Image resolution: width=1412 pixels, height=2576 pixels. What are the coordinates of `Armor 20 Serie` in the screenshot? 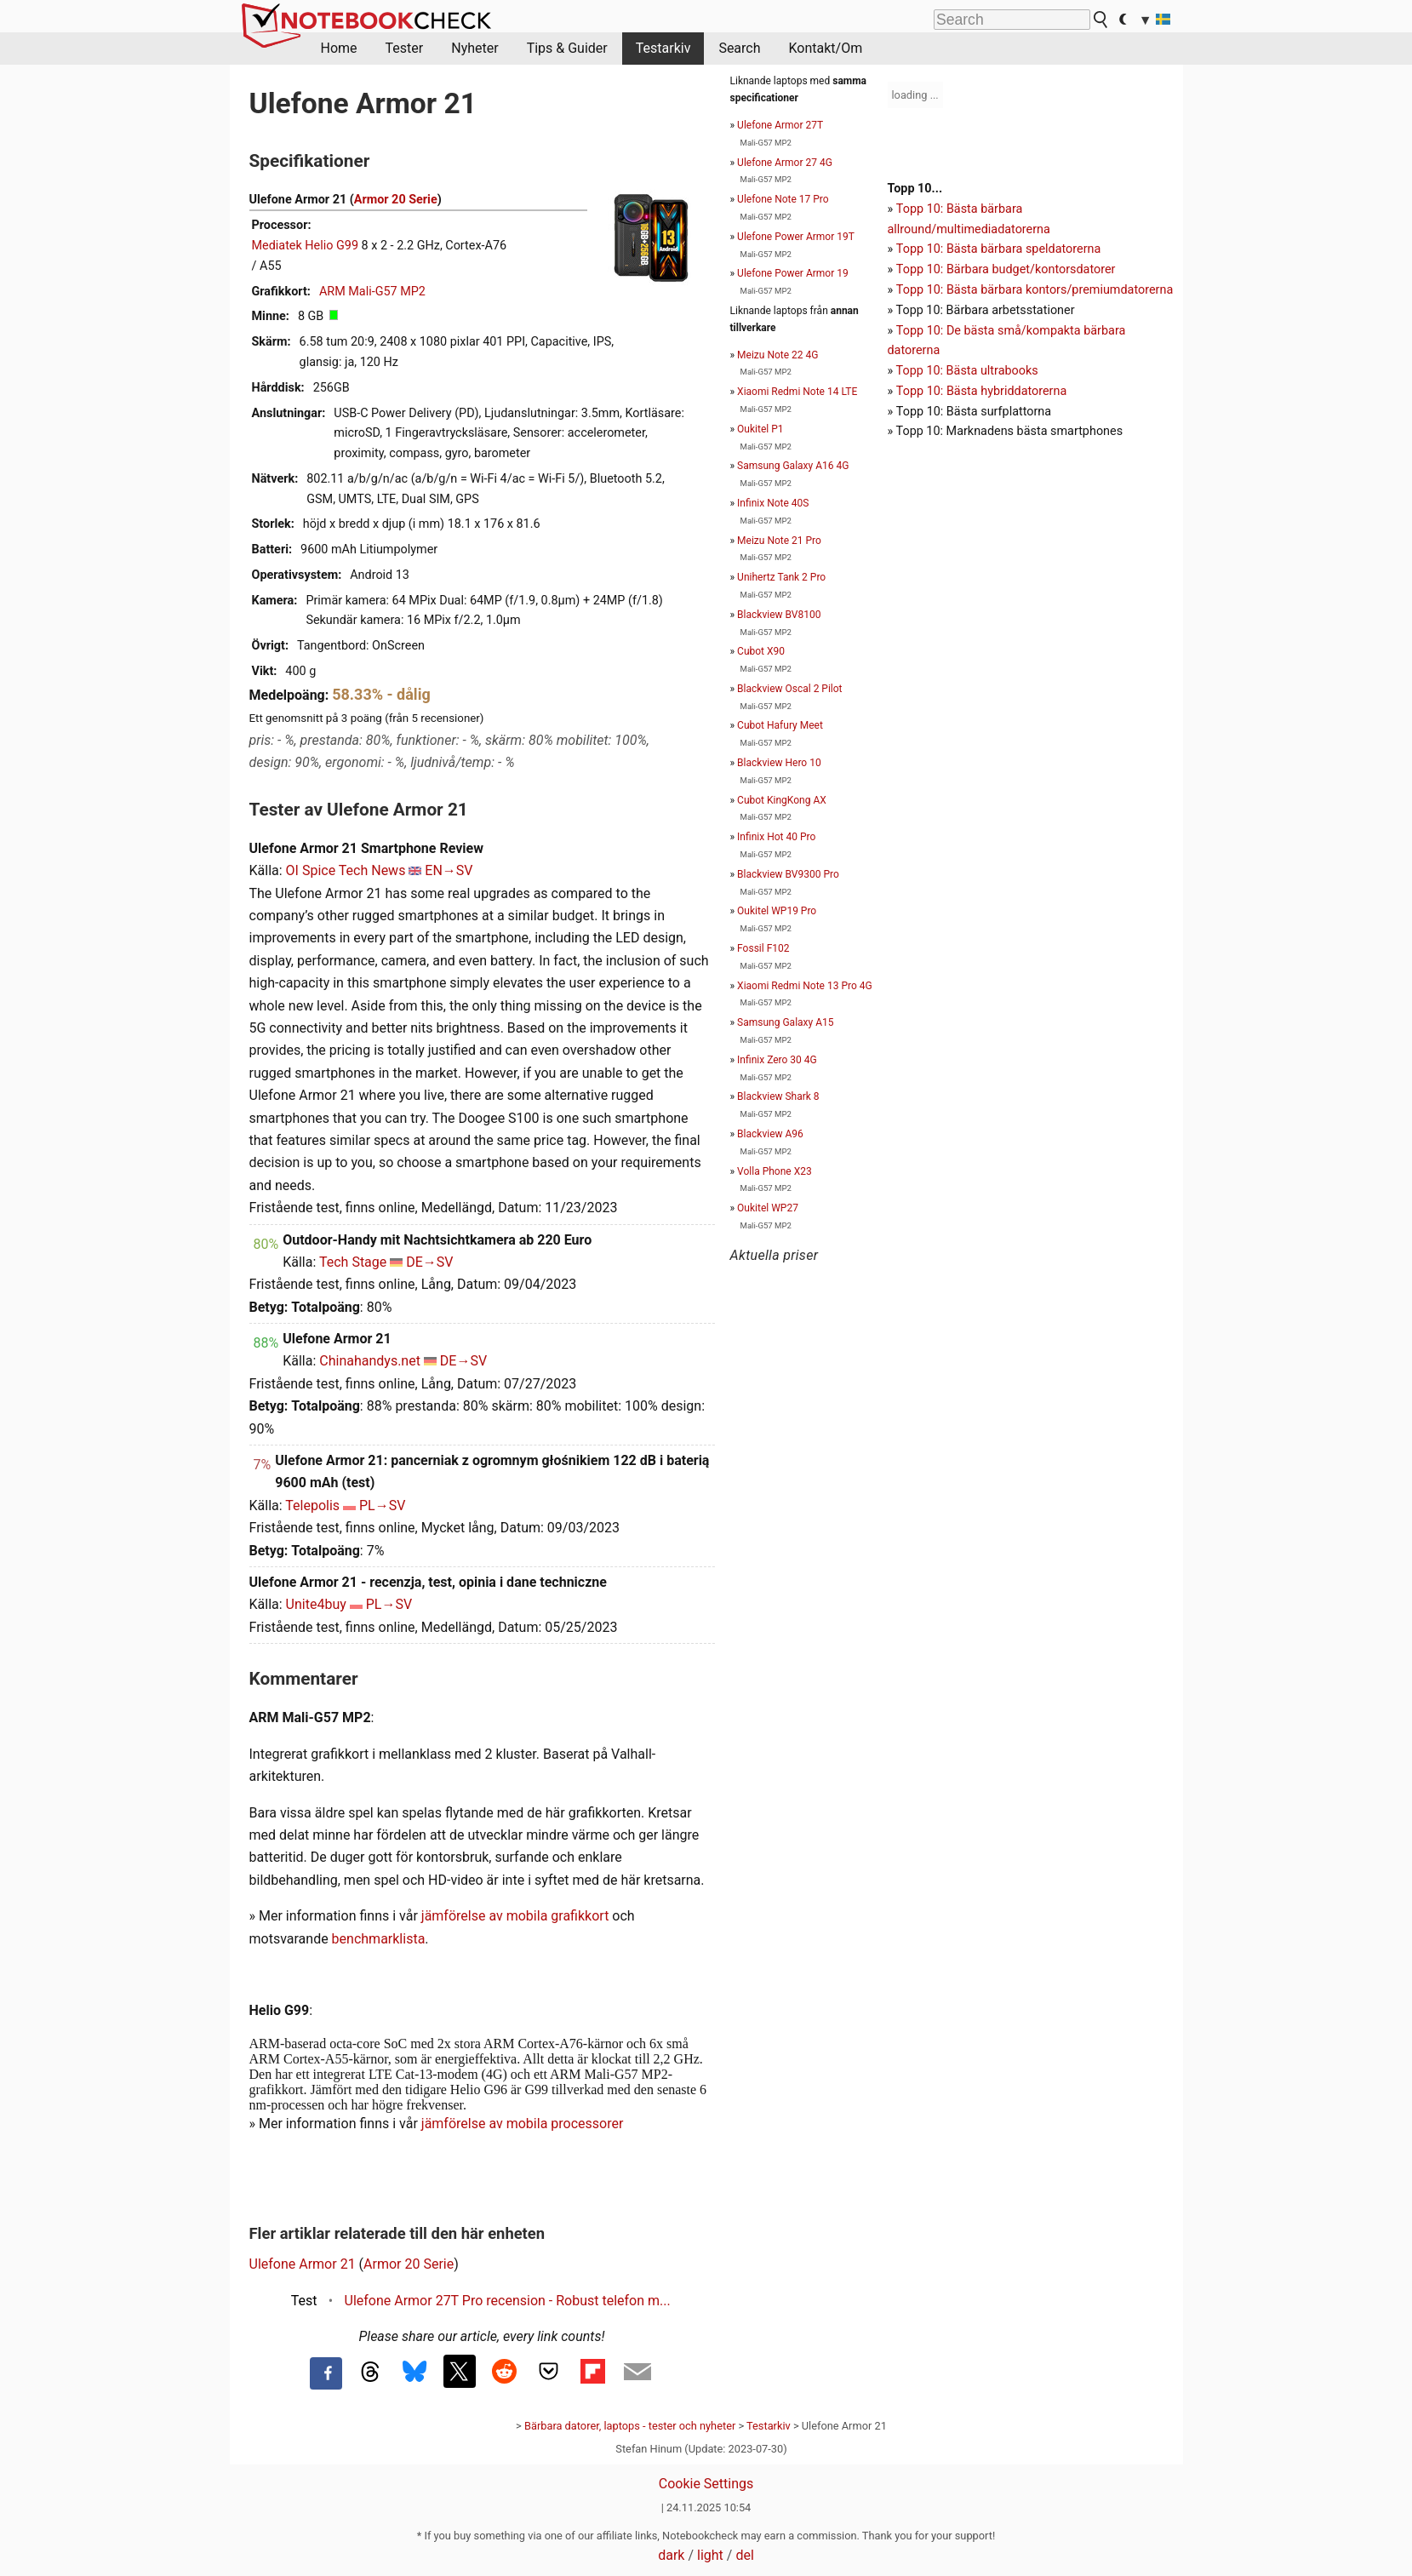 It's located at (395, 199).